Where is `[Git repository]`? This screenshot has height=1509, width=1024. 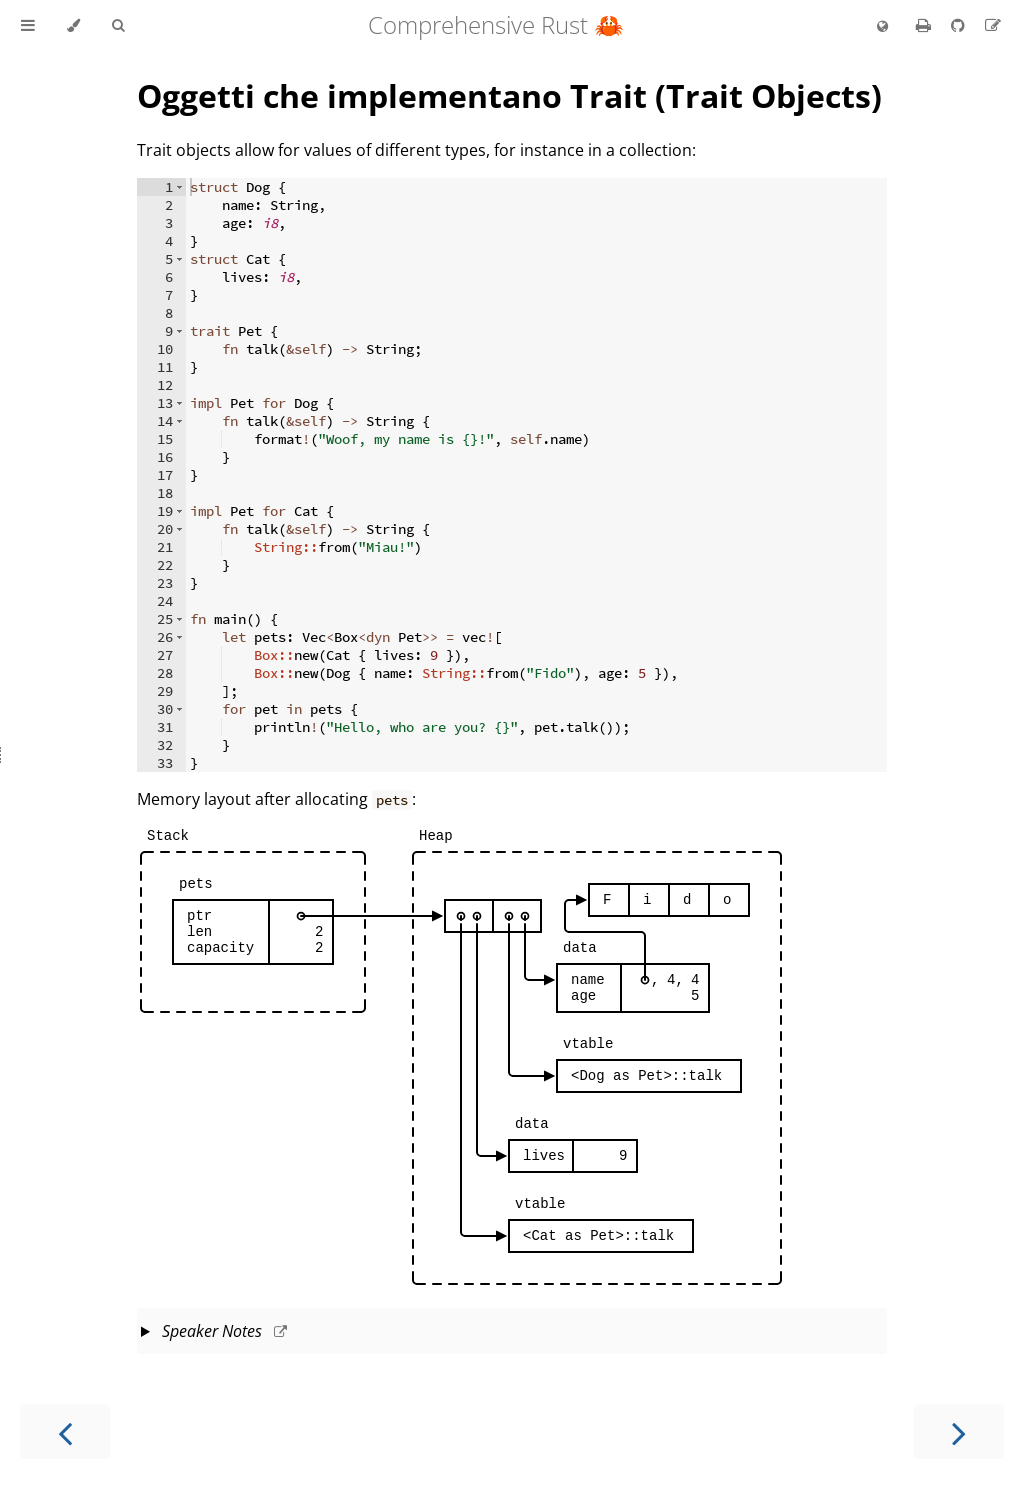
[Git repository] is located at coordinates (960, 25).